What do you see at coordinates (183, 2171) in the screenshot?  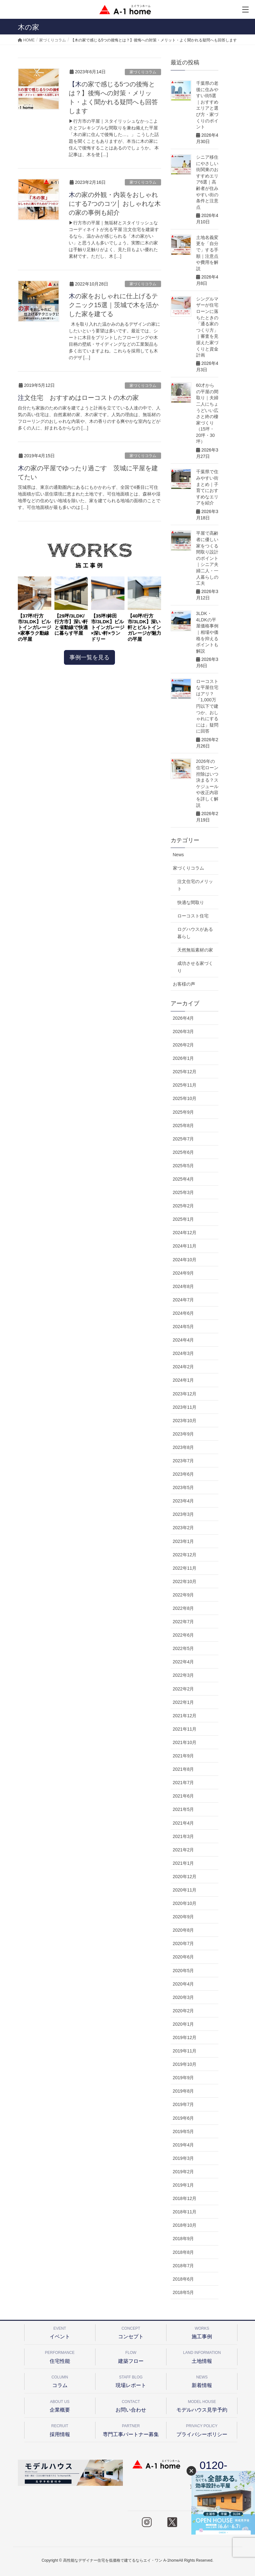 I see `2019年2月` at bounding box center [183, 2171].